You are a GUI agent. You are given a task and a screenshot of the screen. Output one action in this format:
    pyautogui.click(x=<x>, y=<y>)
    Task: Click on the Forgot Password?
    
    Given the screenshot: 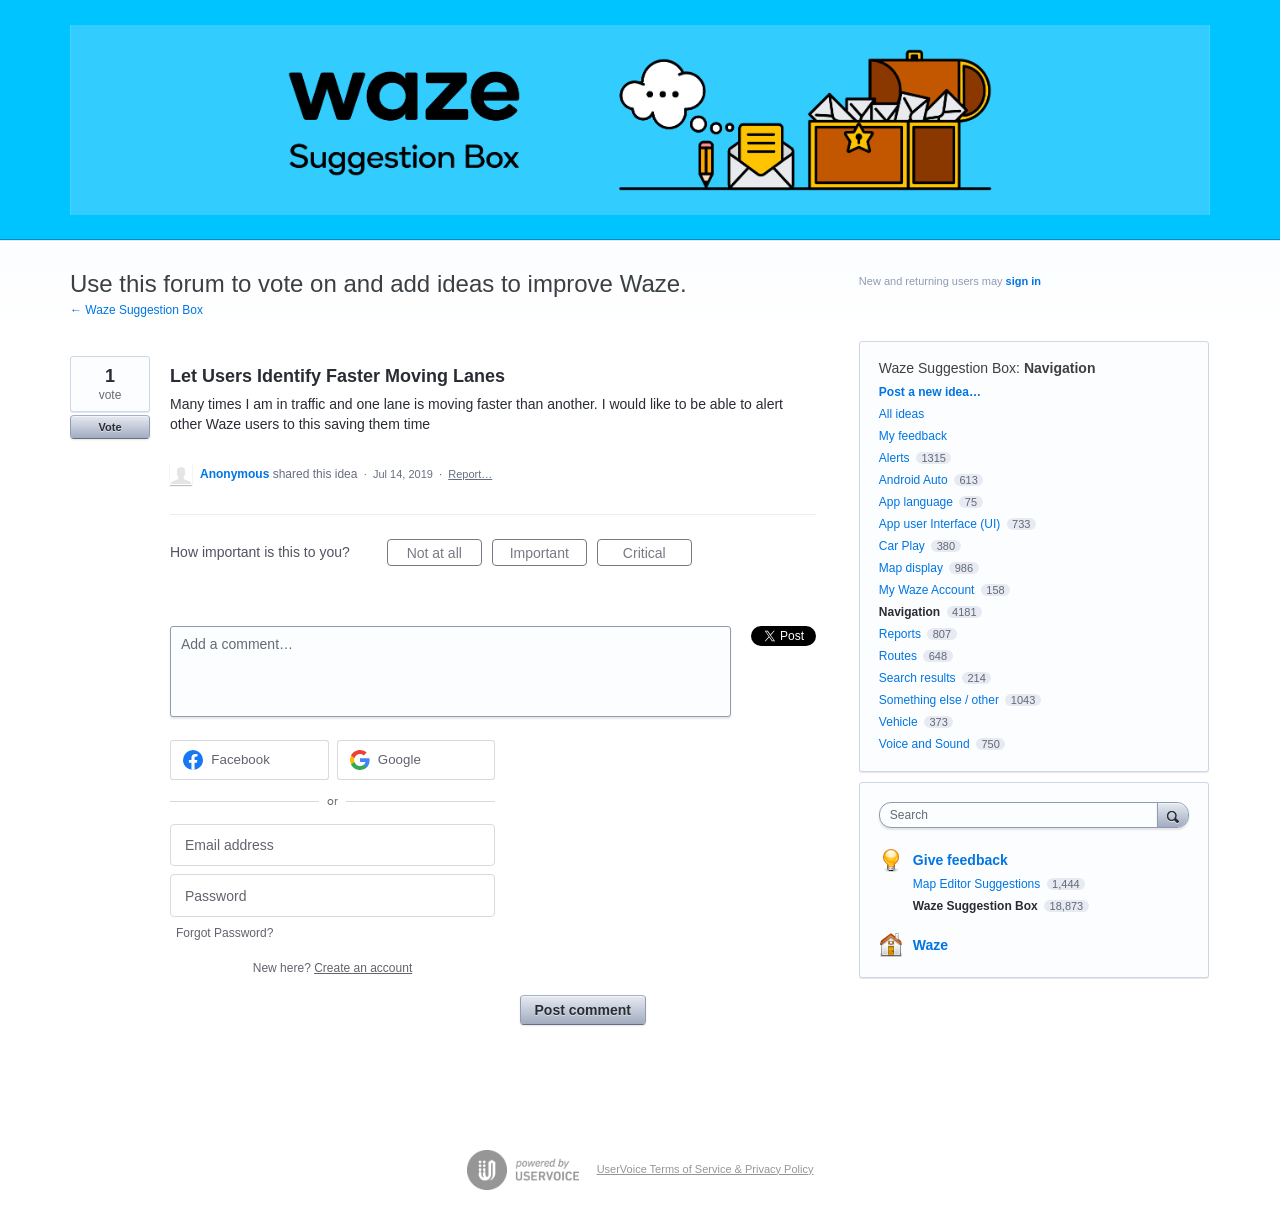 What is the action you would take?
    pyautogui.click(x=224, y=933)
    